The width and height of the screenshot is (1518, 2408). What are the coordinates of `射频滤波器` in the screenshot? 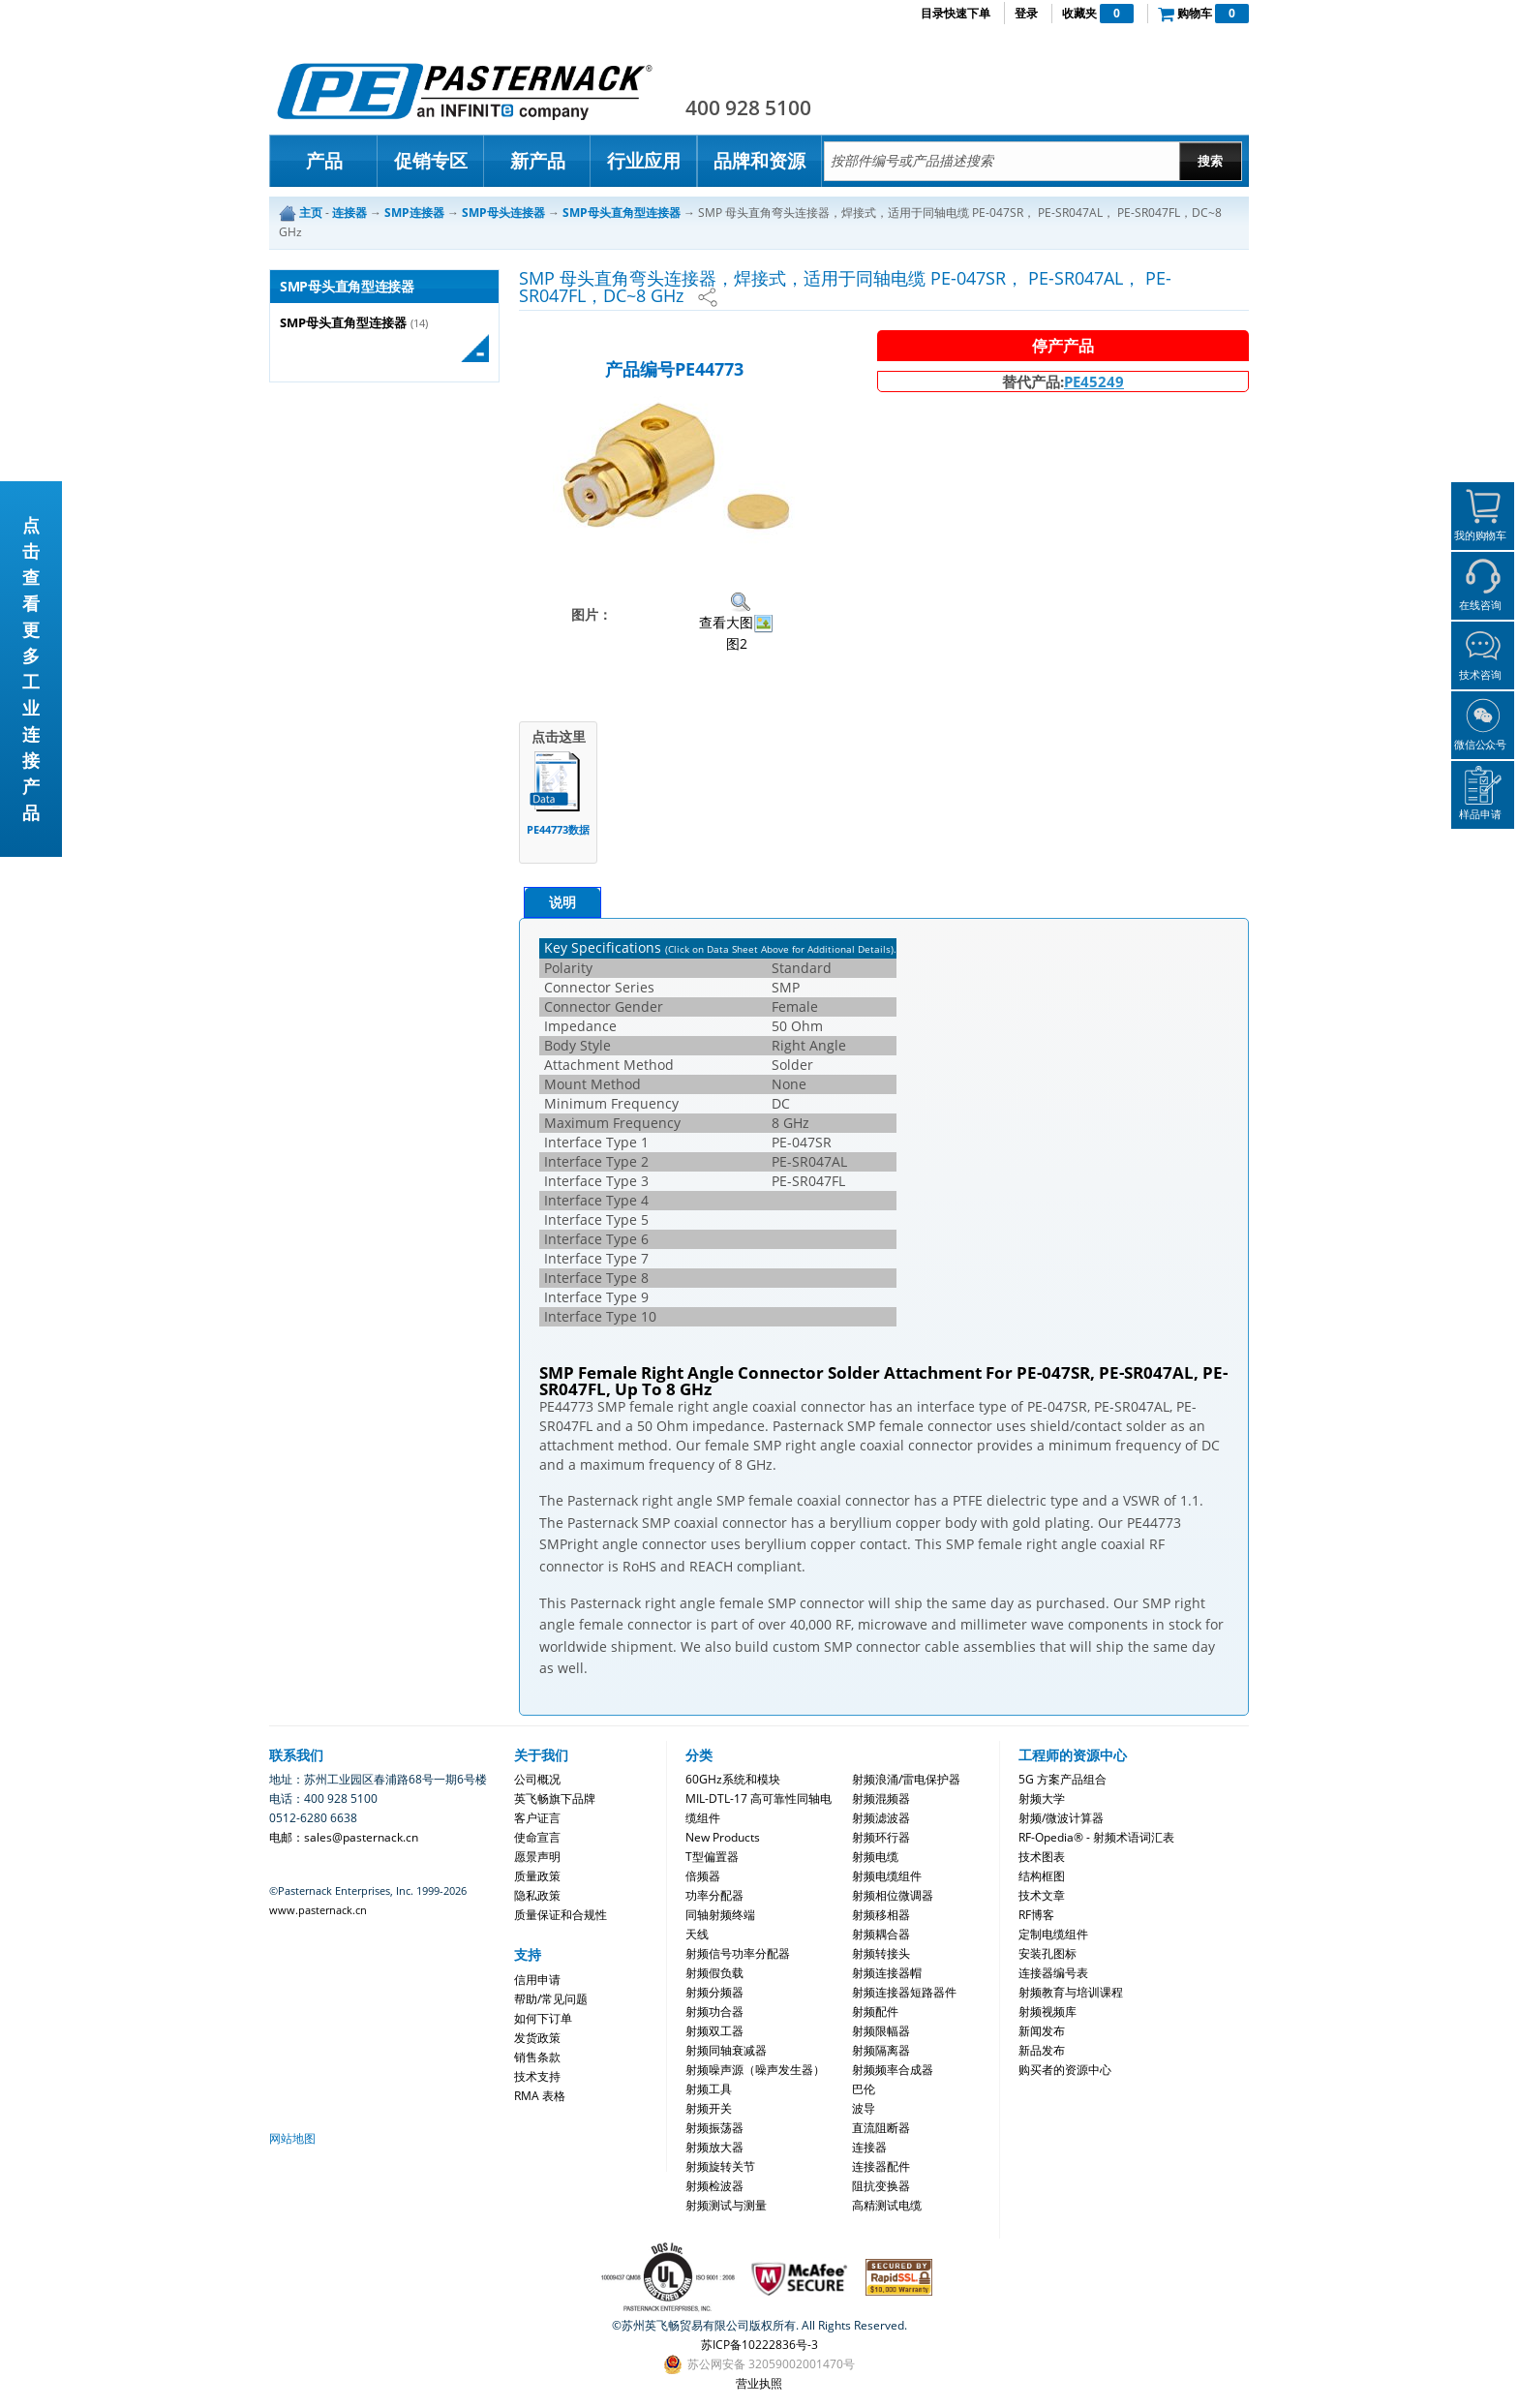 It's located at (881, 1818).